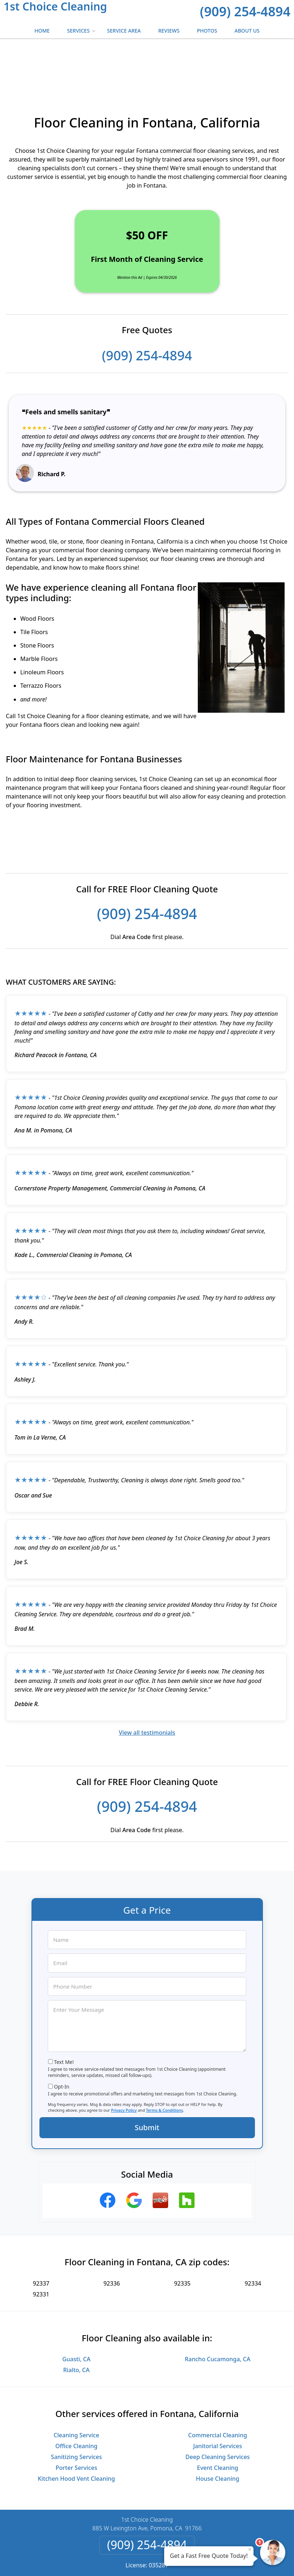  What do you see at coordinates (147, 2081) in the screenshot?
I see `Submit` at bounding box center [147, 2081].